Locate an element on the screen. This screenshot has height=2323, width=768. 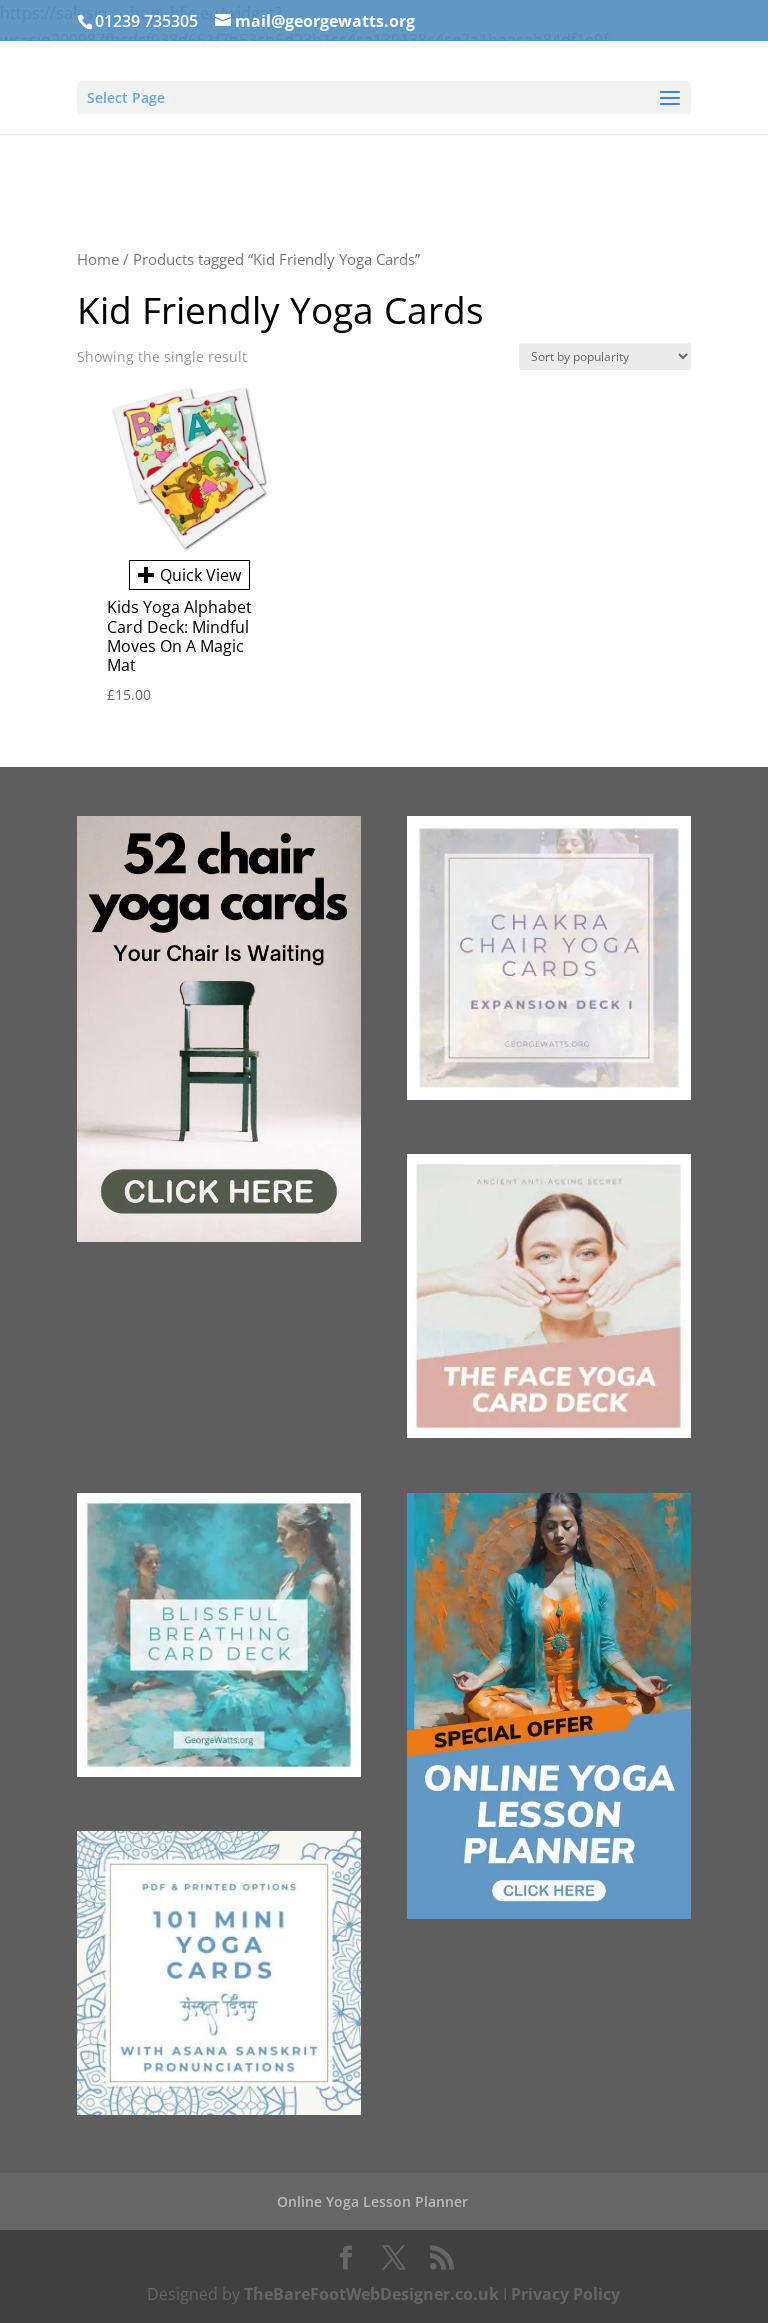
Privacy Policy is located at coordinates (565, 2294).